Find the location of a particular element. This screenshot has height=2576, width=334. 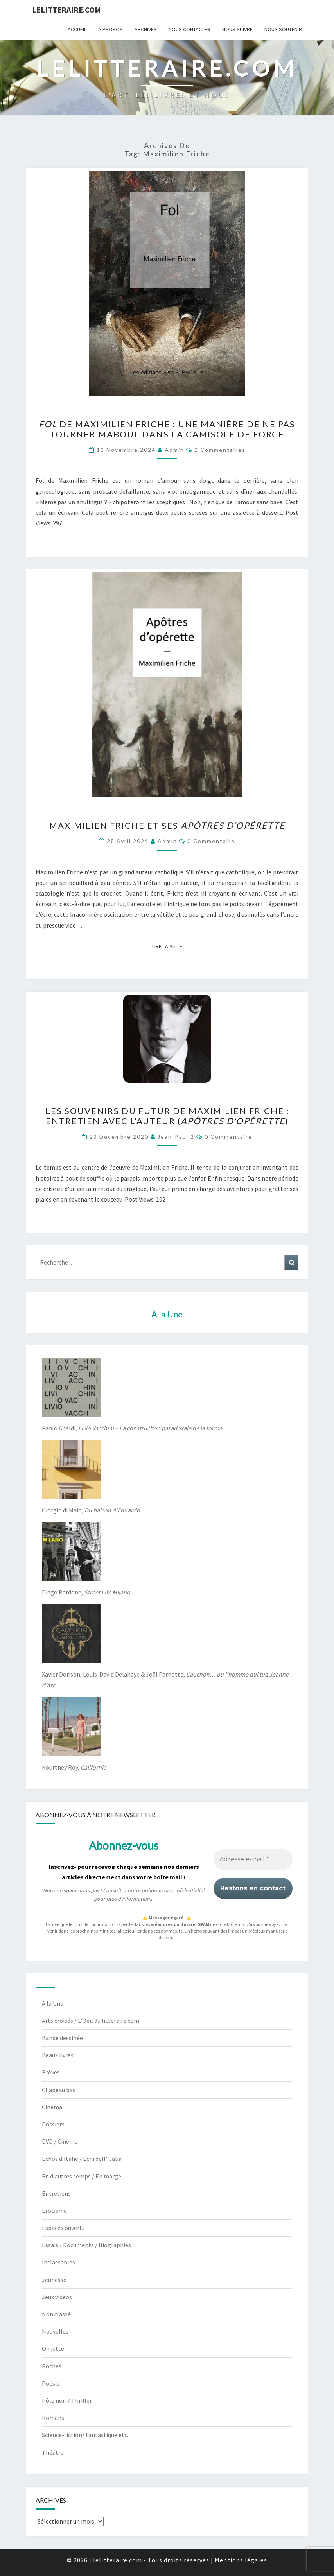

On jette ! is located at coordinates (54, 2348).